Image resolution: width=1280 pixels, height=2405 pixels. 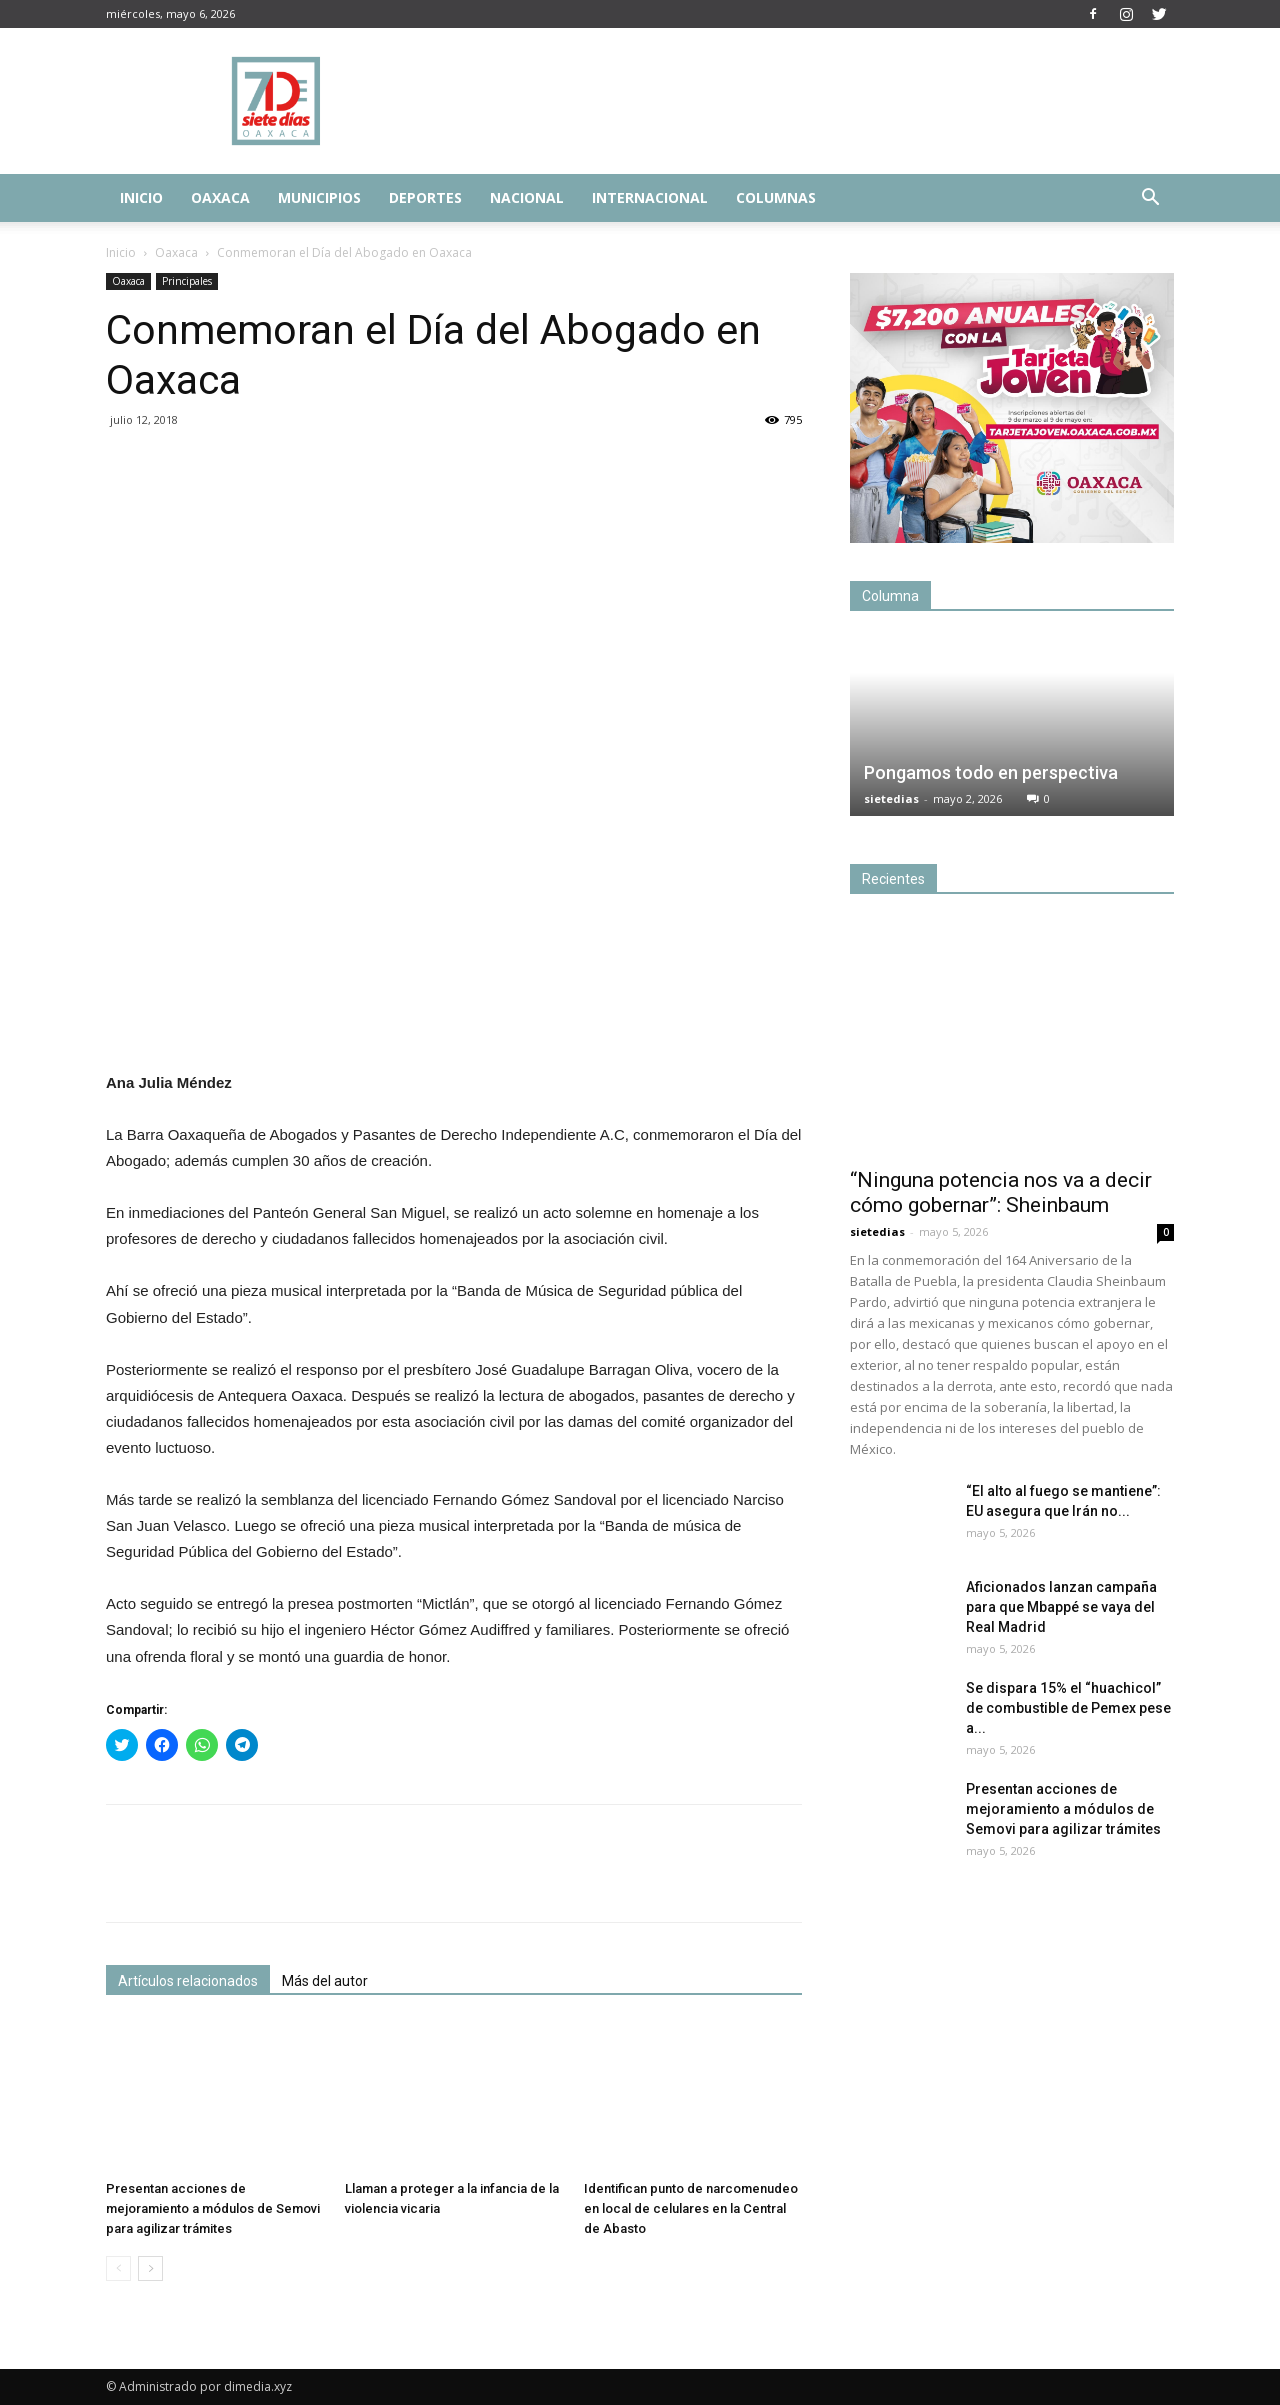 I want to click on Artículos relacionados, so click(x=188, y=1981).